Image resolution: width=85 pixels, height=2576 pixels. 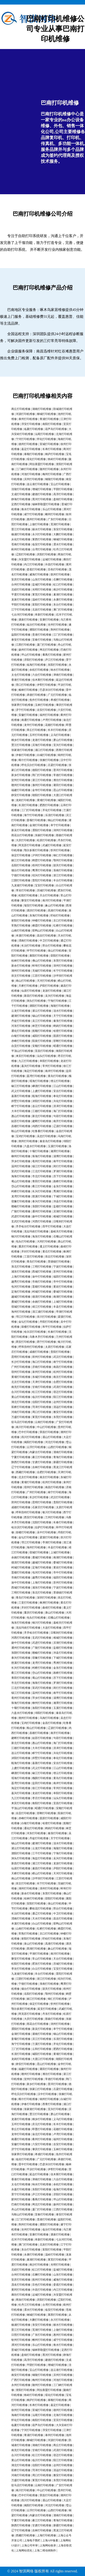 I want to click on 运城打印机维修, so click(x=51, y=559).